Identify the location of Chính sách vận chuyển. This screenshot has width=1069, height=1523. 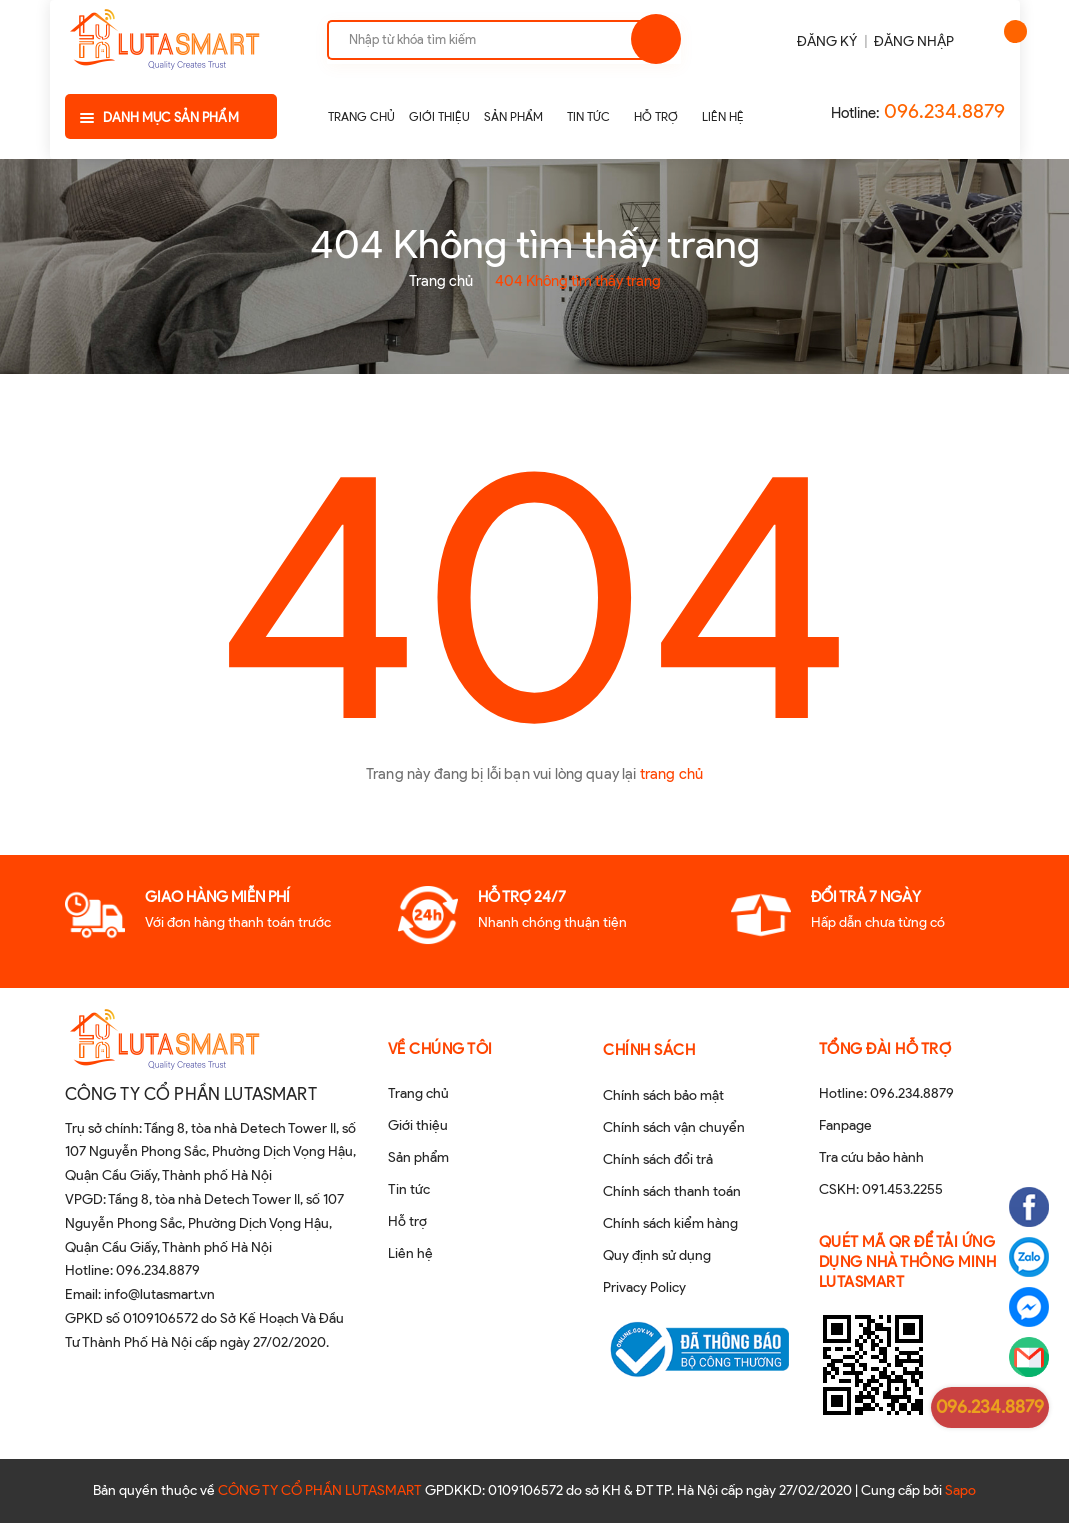
(674, 1127).